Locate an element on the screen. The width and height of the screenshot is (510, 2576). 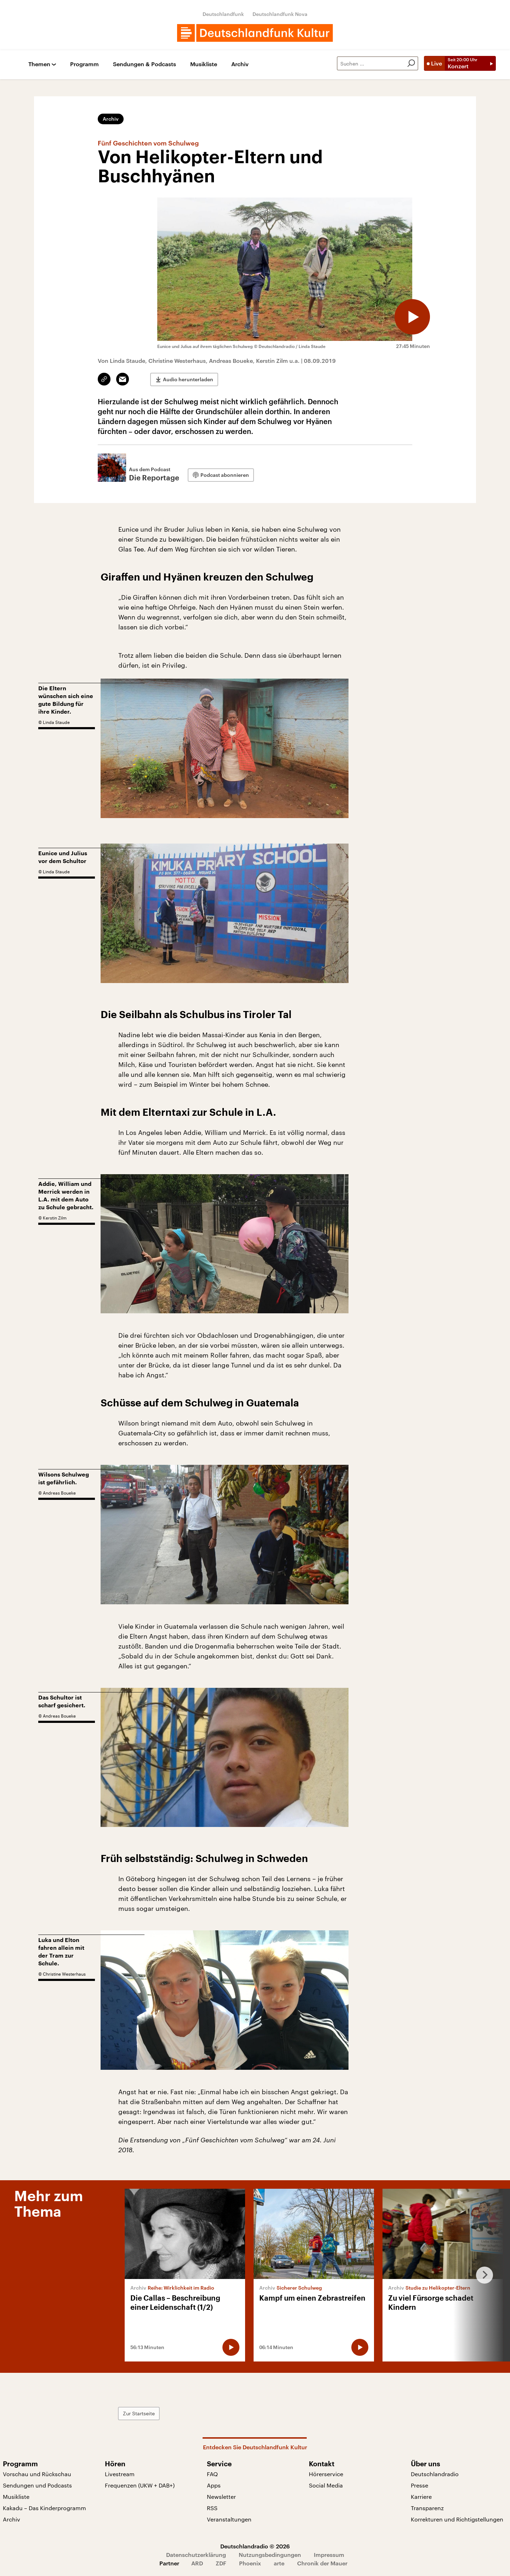
Deutschlandradio is located at coordinates (435, 2474).